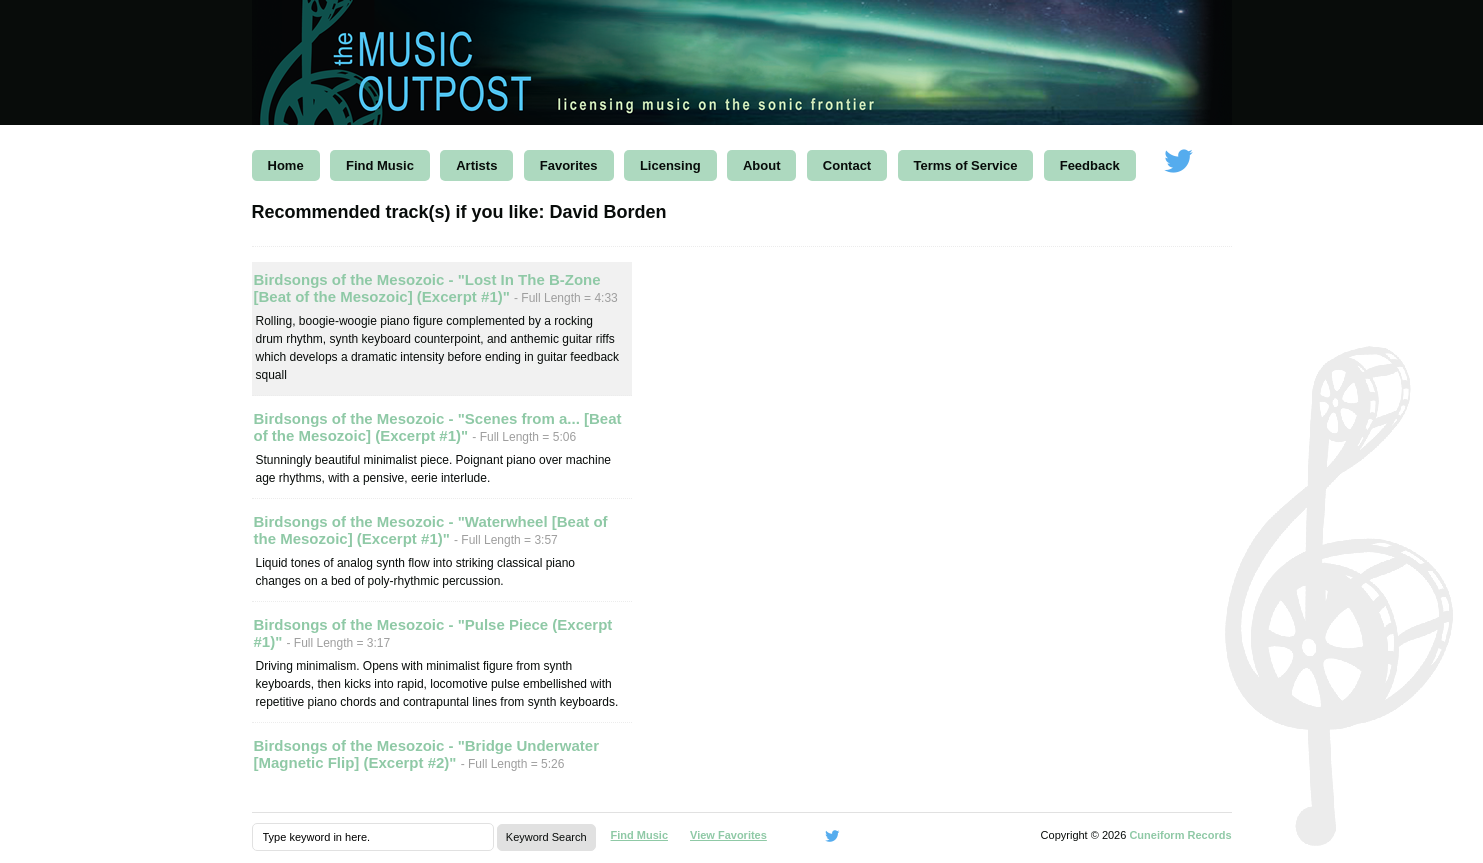 The image size is (1483, 863). What do you see at coordinates (569, 165) in the screenshot?
I see `Favorites` at bounding box center [569, 165].